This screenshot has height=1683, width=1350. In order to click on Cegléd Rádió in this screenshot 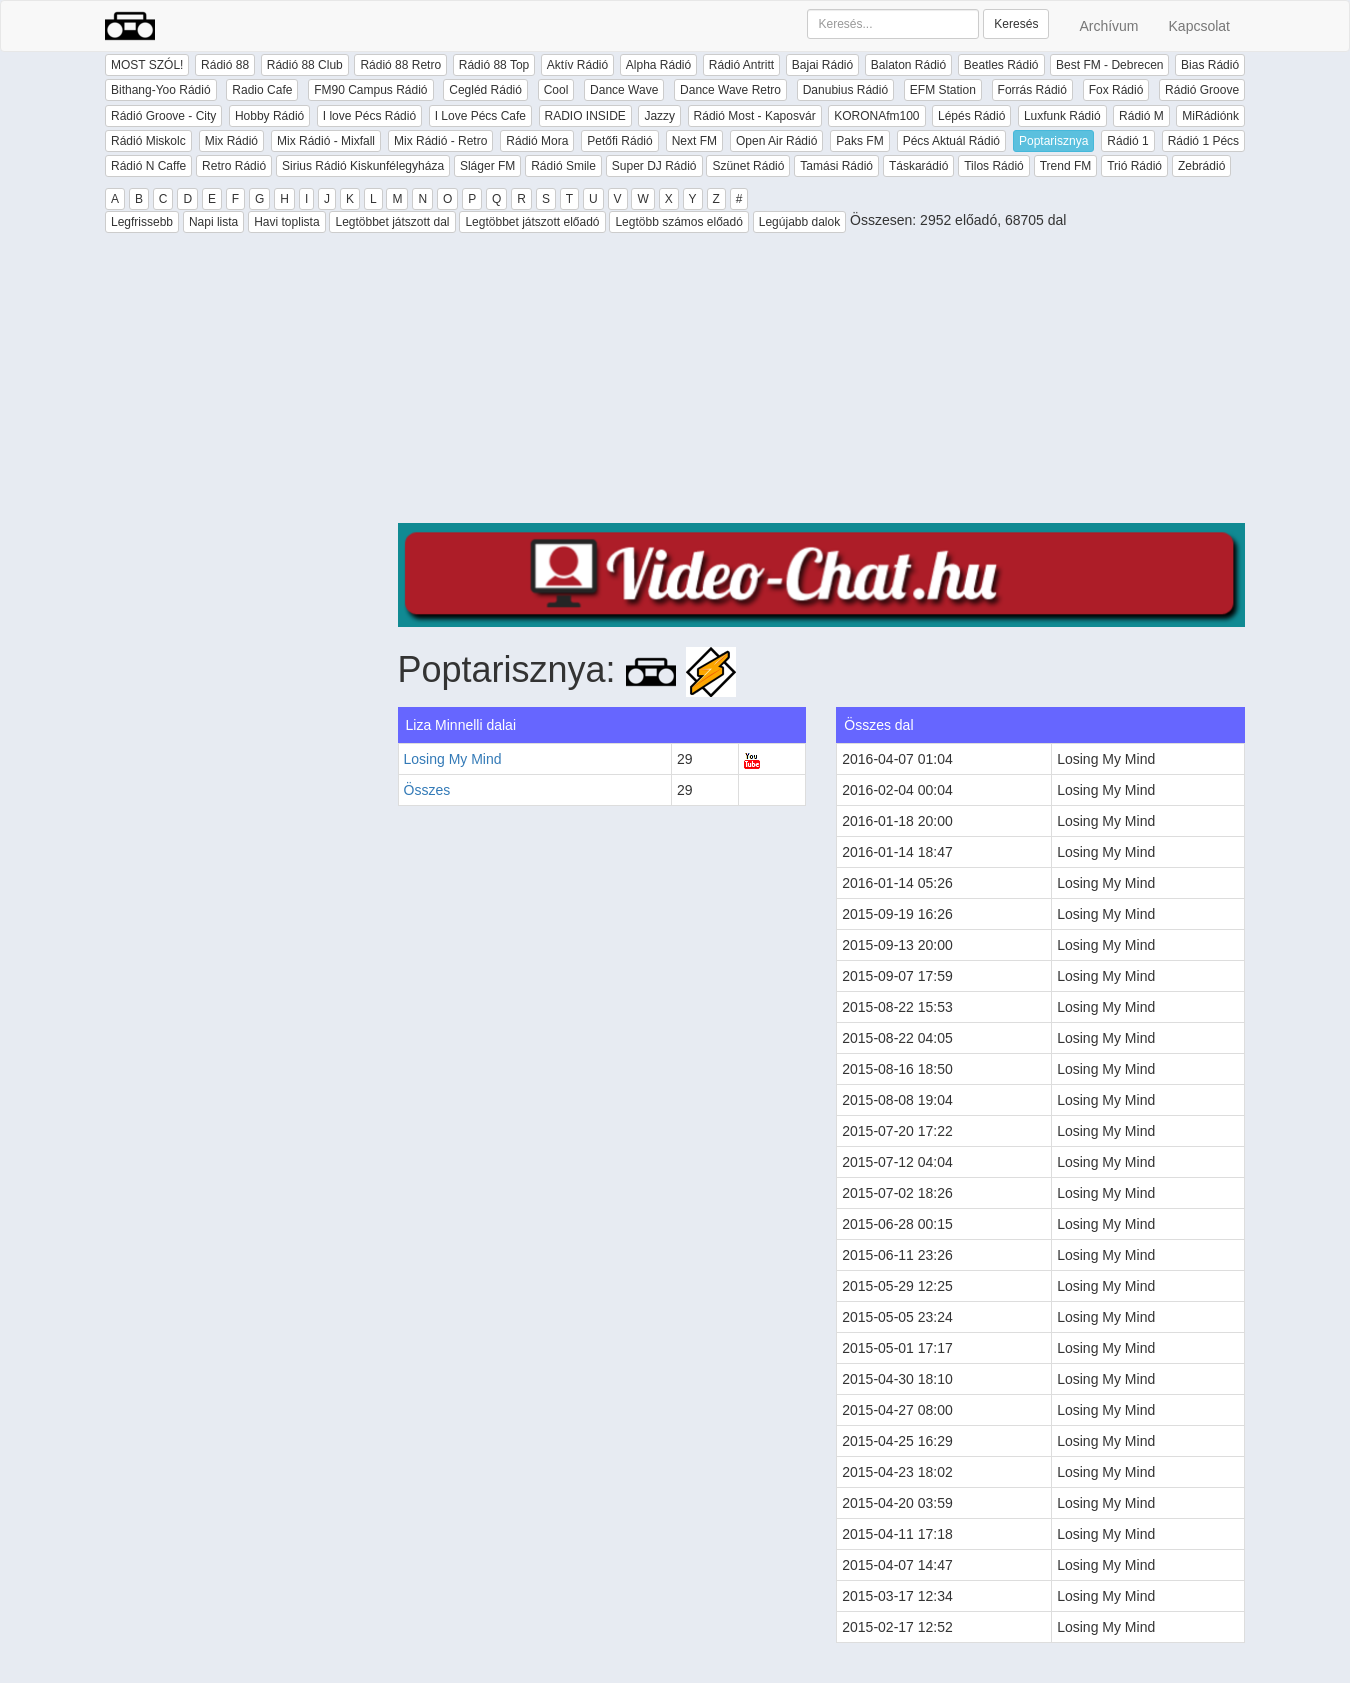, I will do `click(485, 90)`.